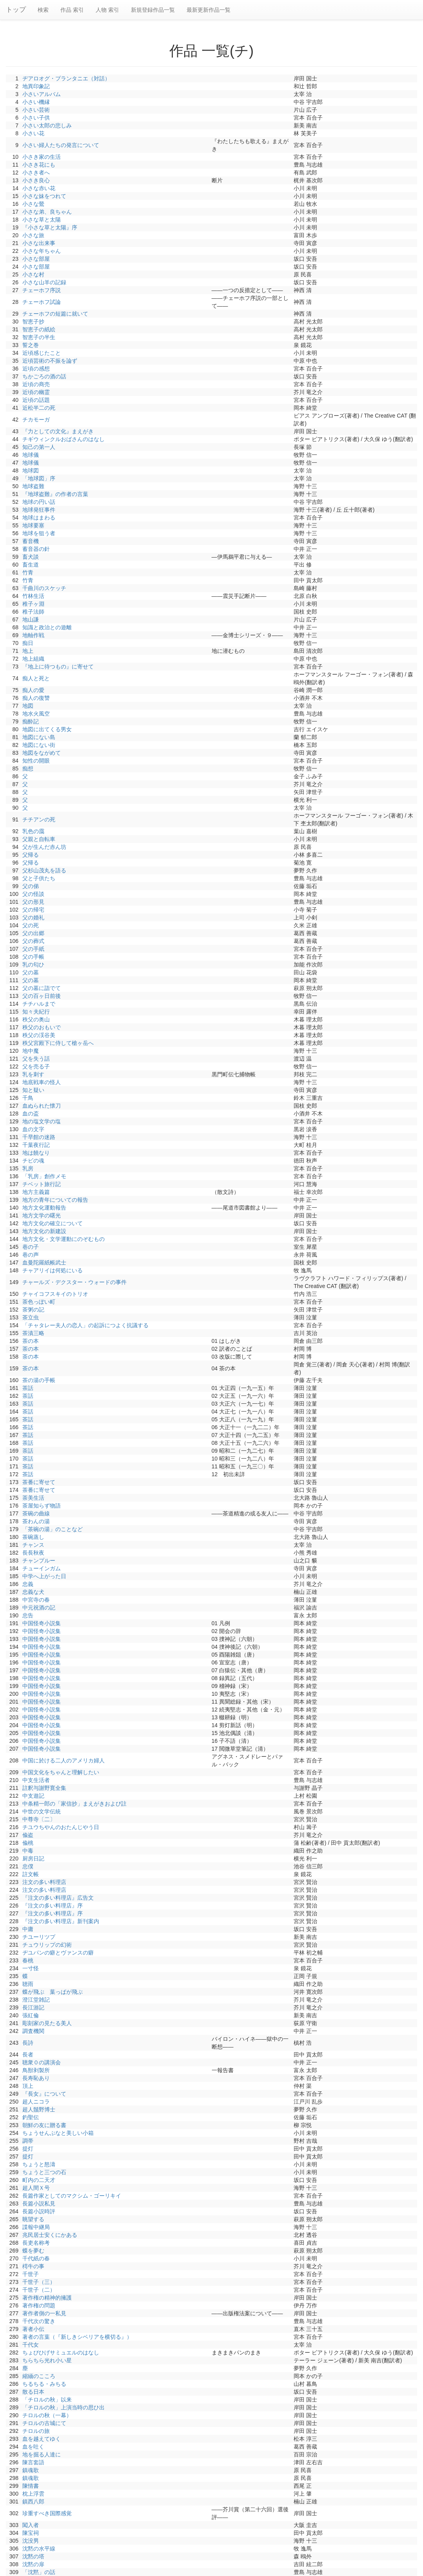  I want to click on 地方主義篇, so click(36, 1192).